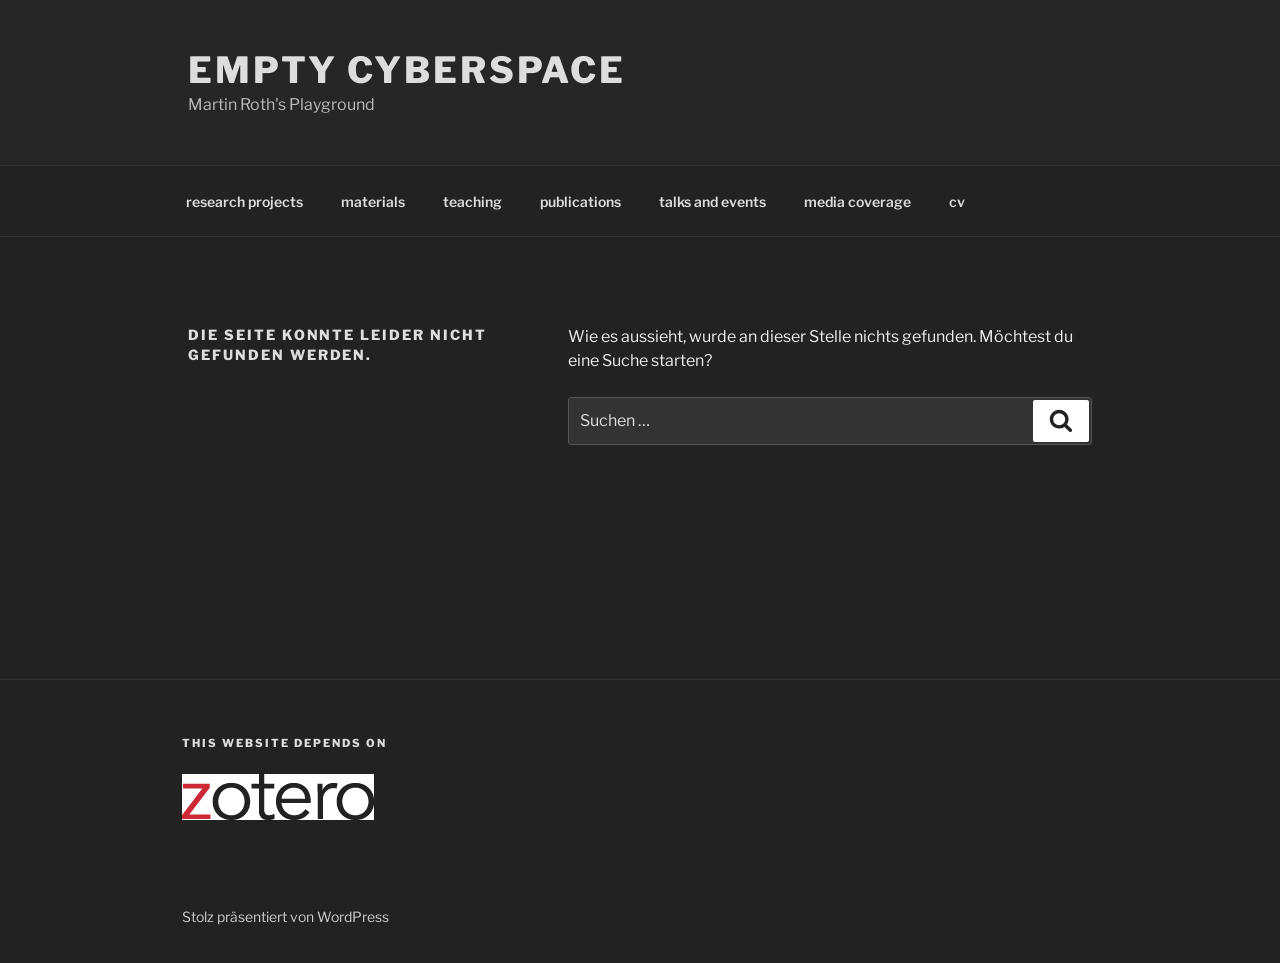 The width and height of the screenshot is (1280, 963). I want to click on teaching, so click(472, 201).